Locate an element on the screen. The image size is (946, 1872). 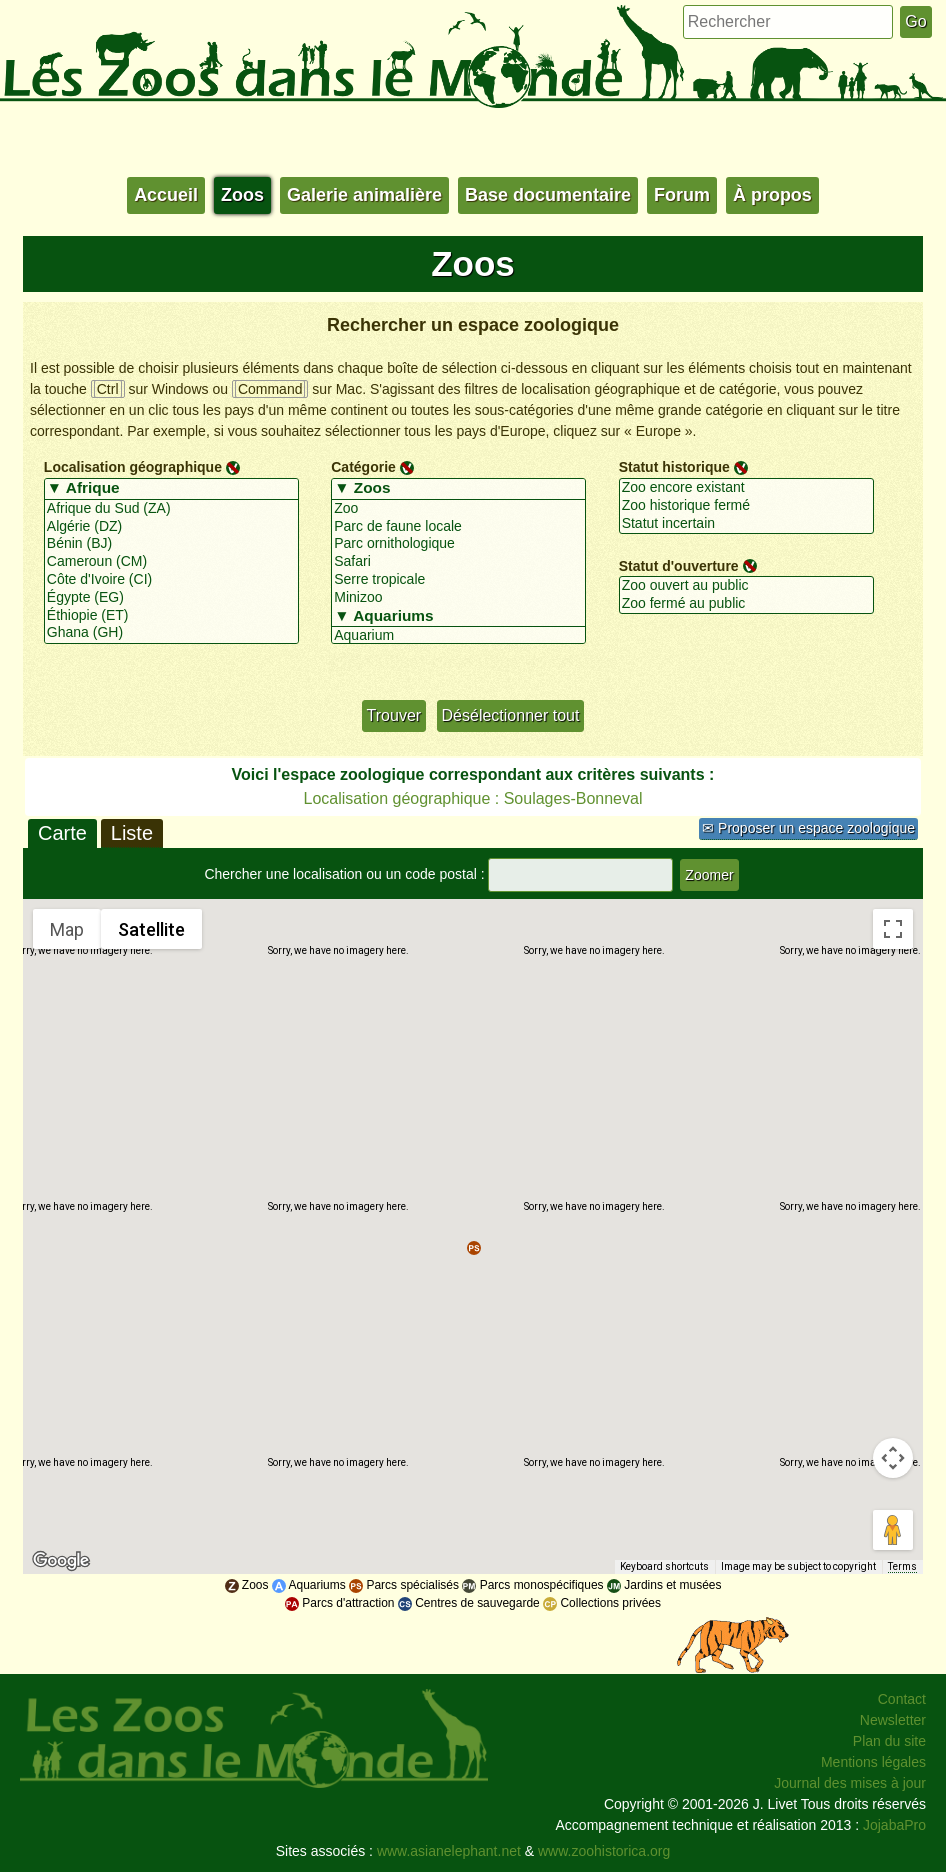
À propos is located at coordinates (772, 195).